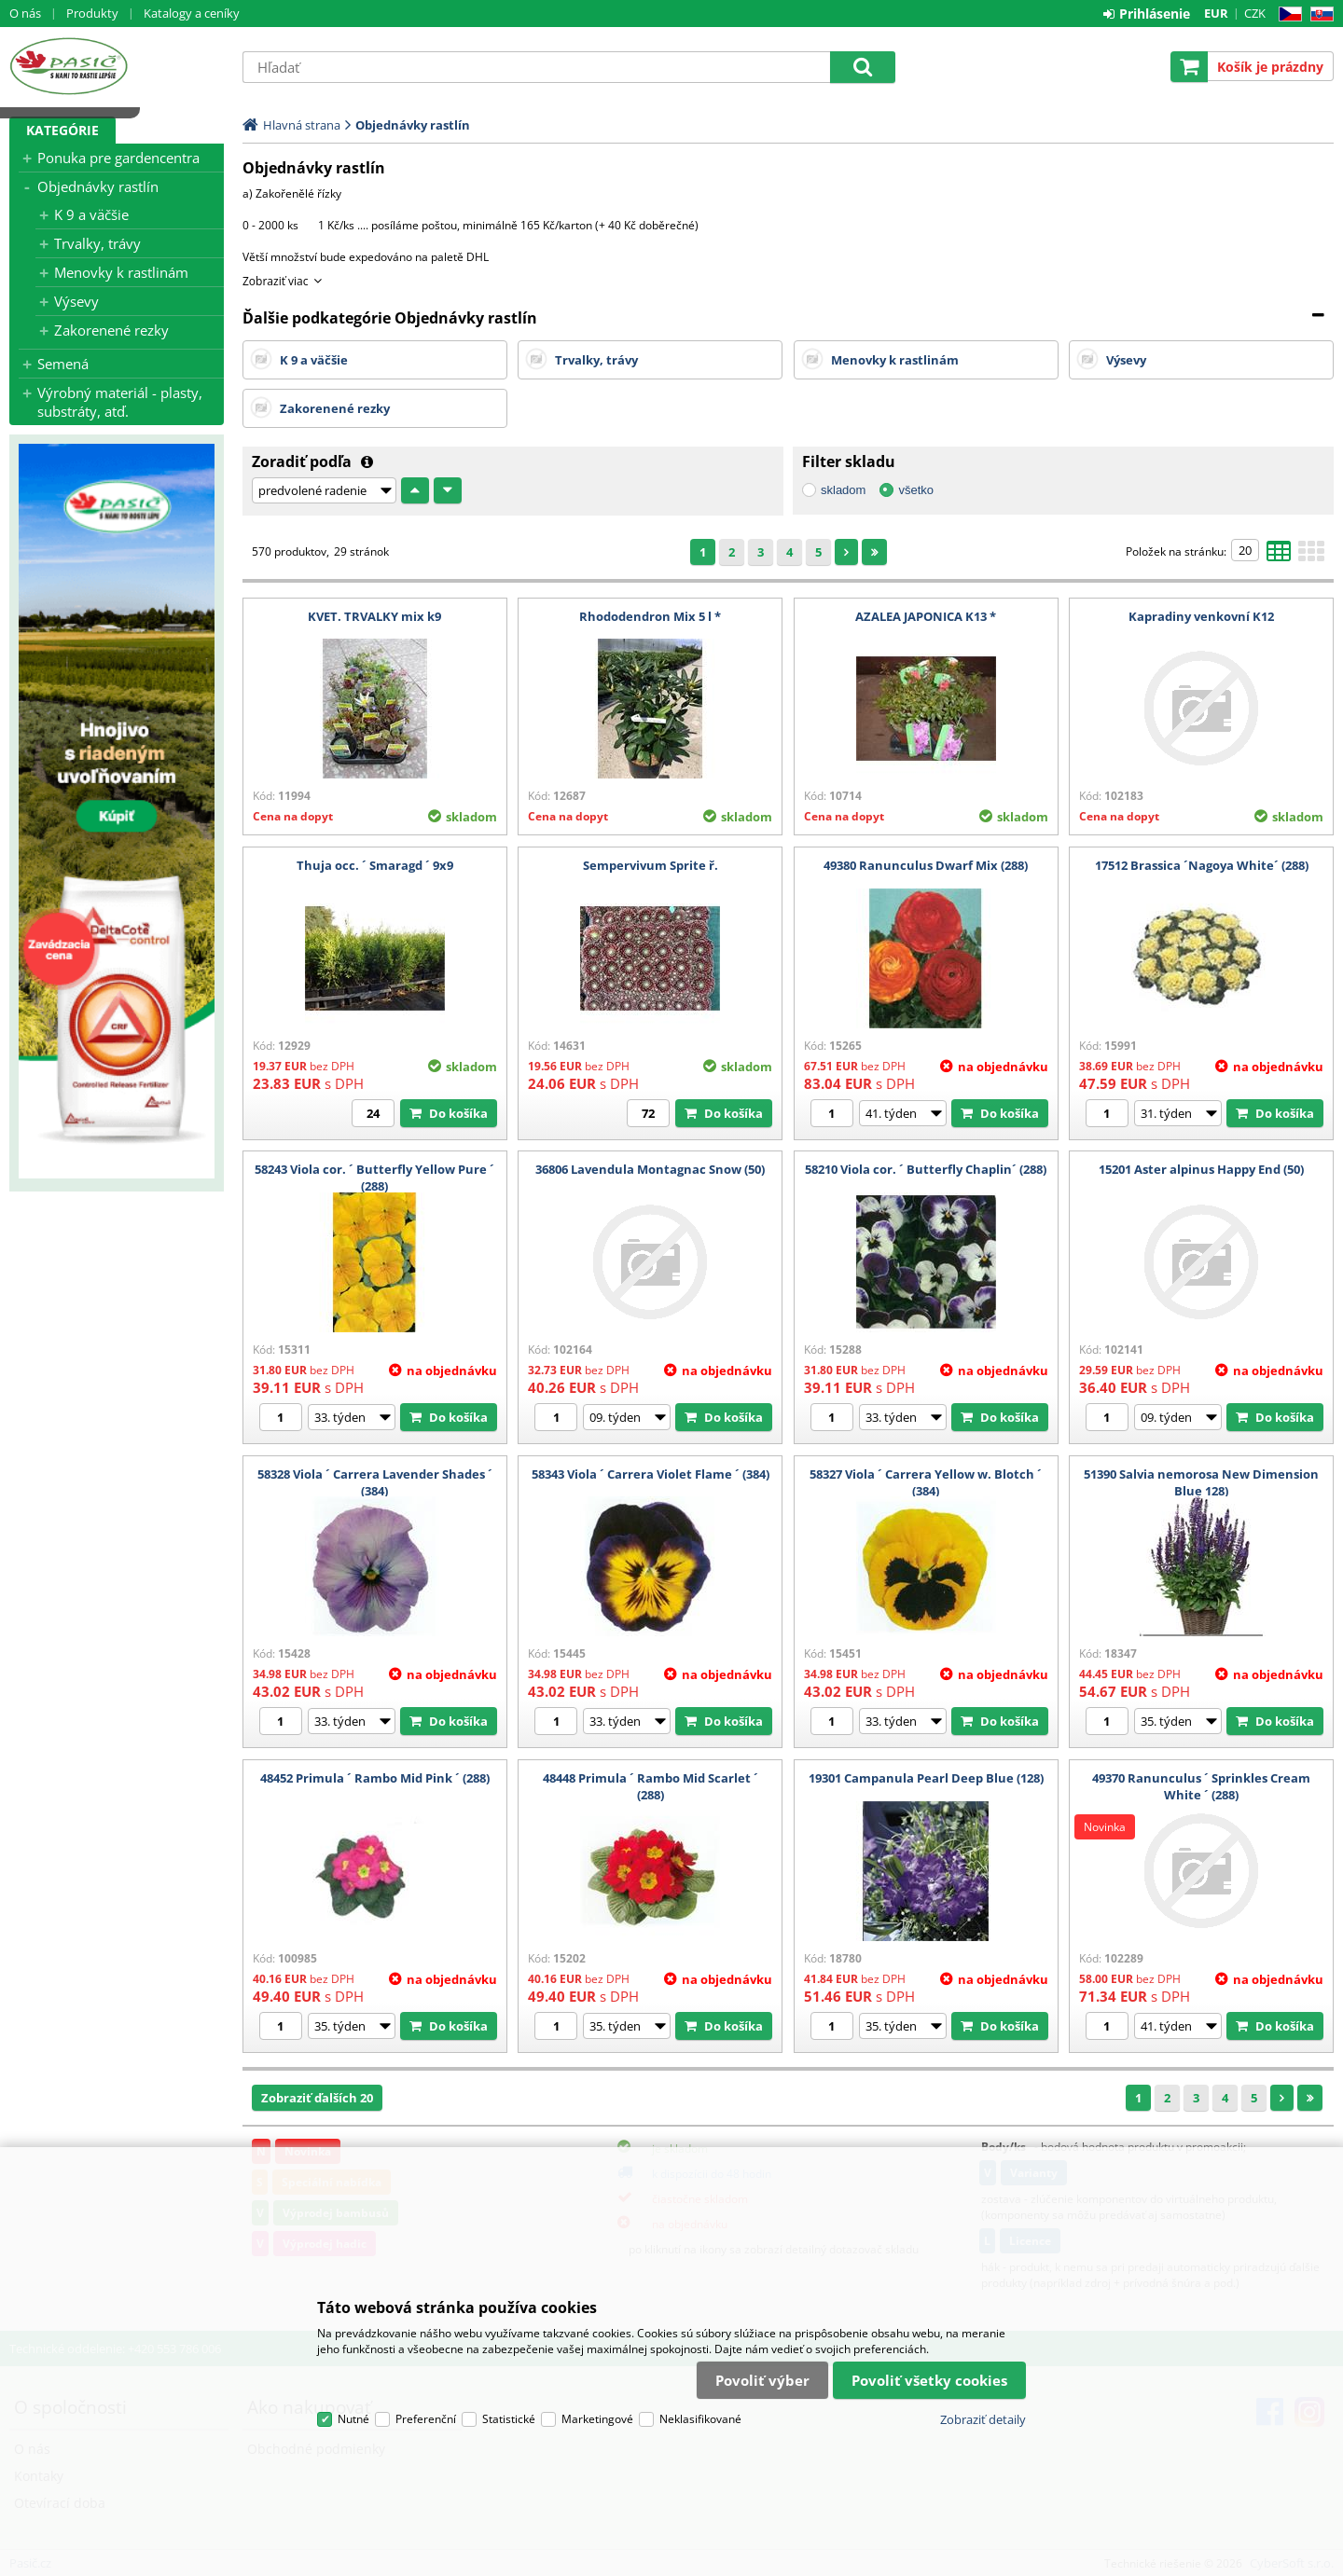  I want to click on AZALEA JAPONICA K13 *, so click(925, 616).